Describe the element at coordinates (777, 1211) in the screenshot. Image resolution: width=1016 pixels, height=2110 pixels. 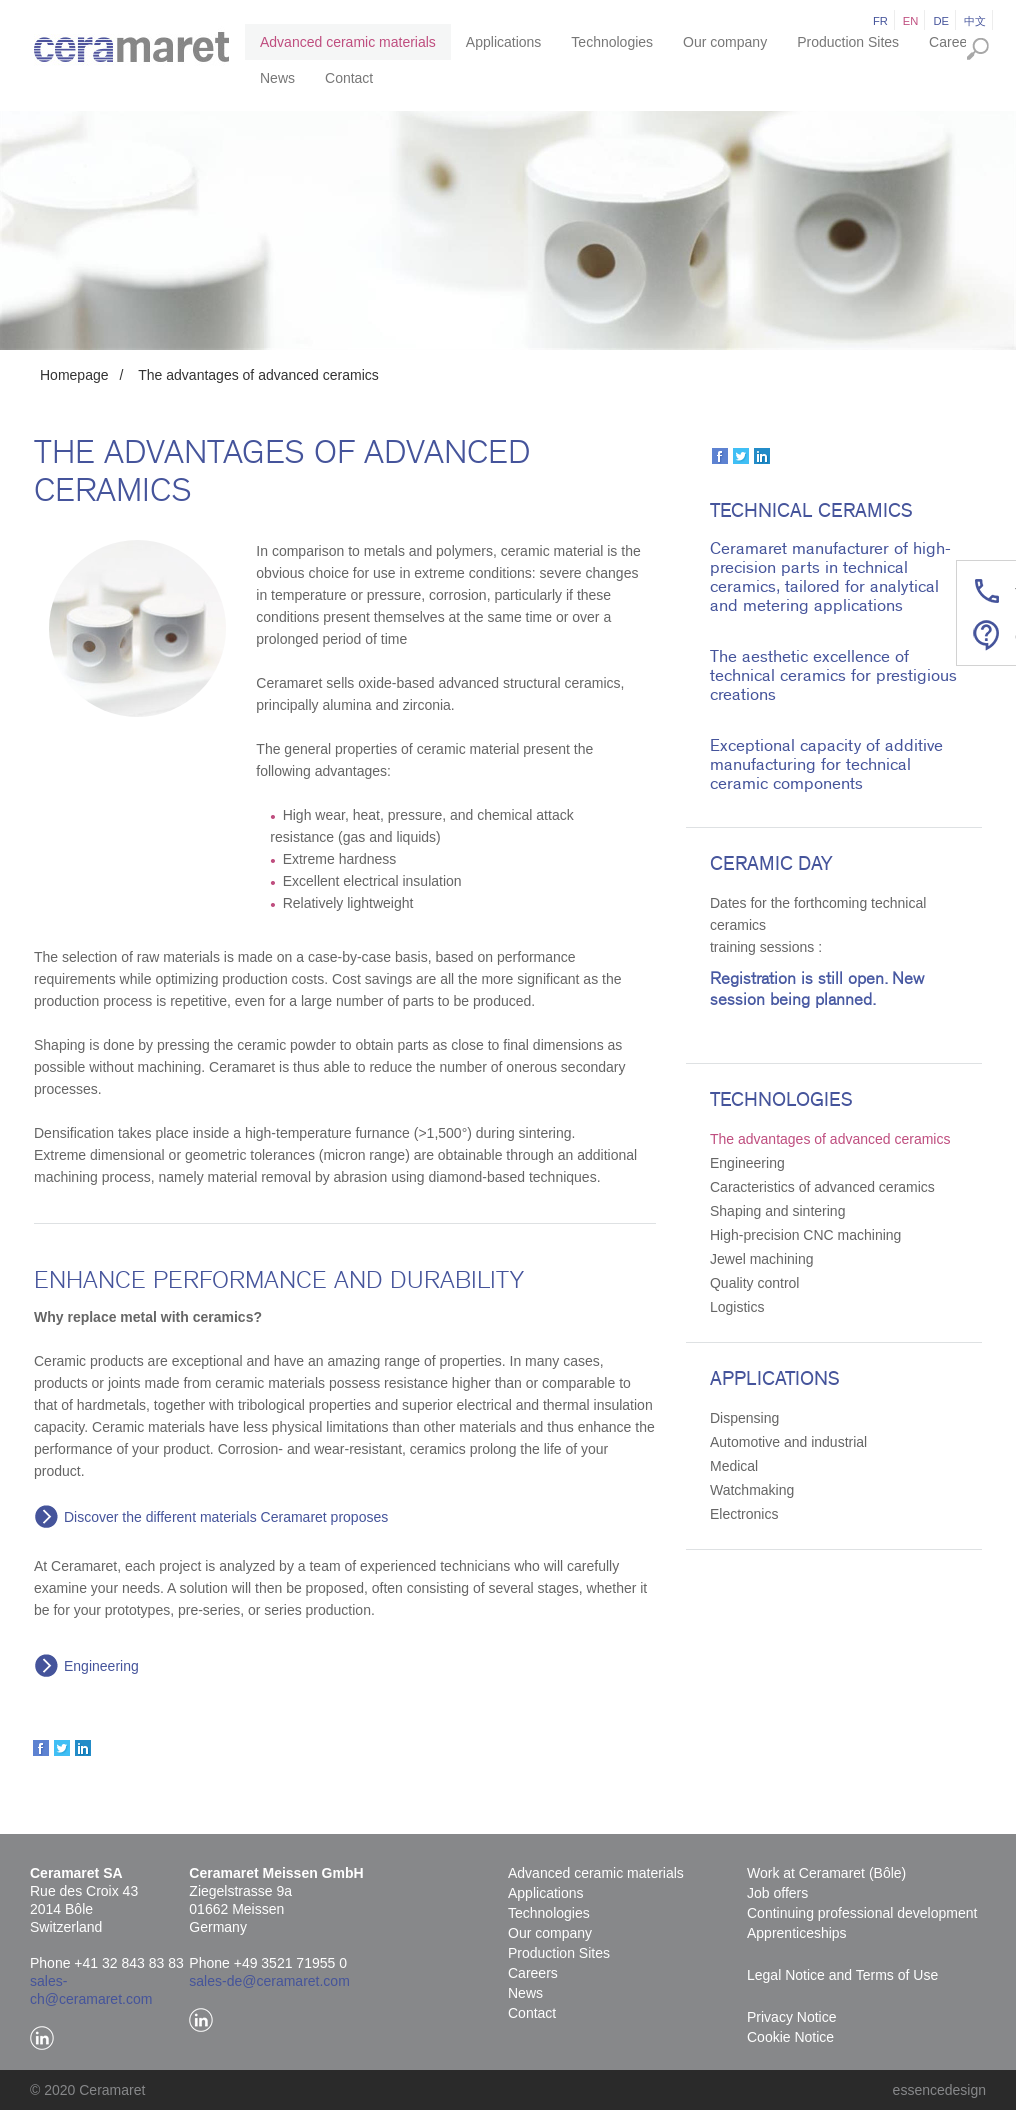
I see `Shaping and sintering` at that location.